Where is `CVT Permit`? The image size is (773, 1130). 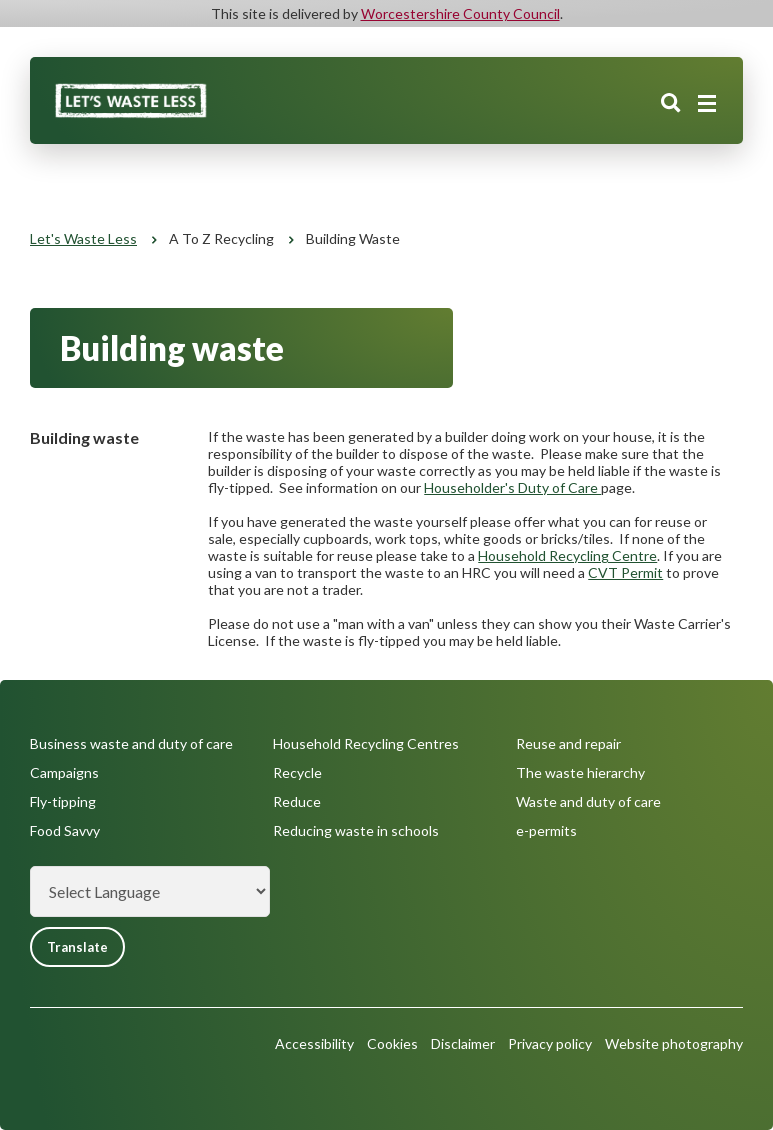
CVT Permit is located at coordinates (625, 572).